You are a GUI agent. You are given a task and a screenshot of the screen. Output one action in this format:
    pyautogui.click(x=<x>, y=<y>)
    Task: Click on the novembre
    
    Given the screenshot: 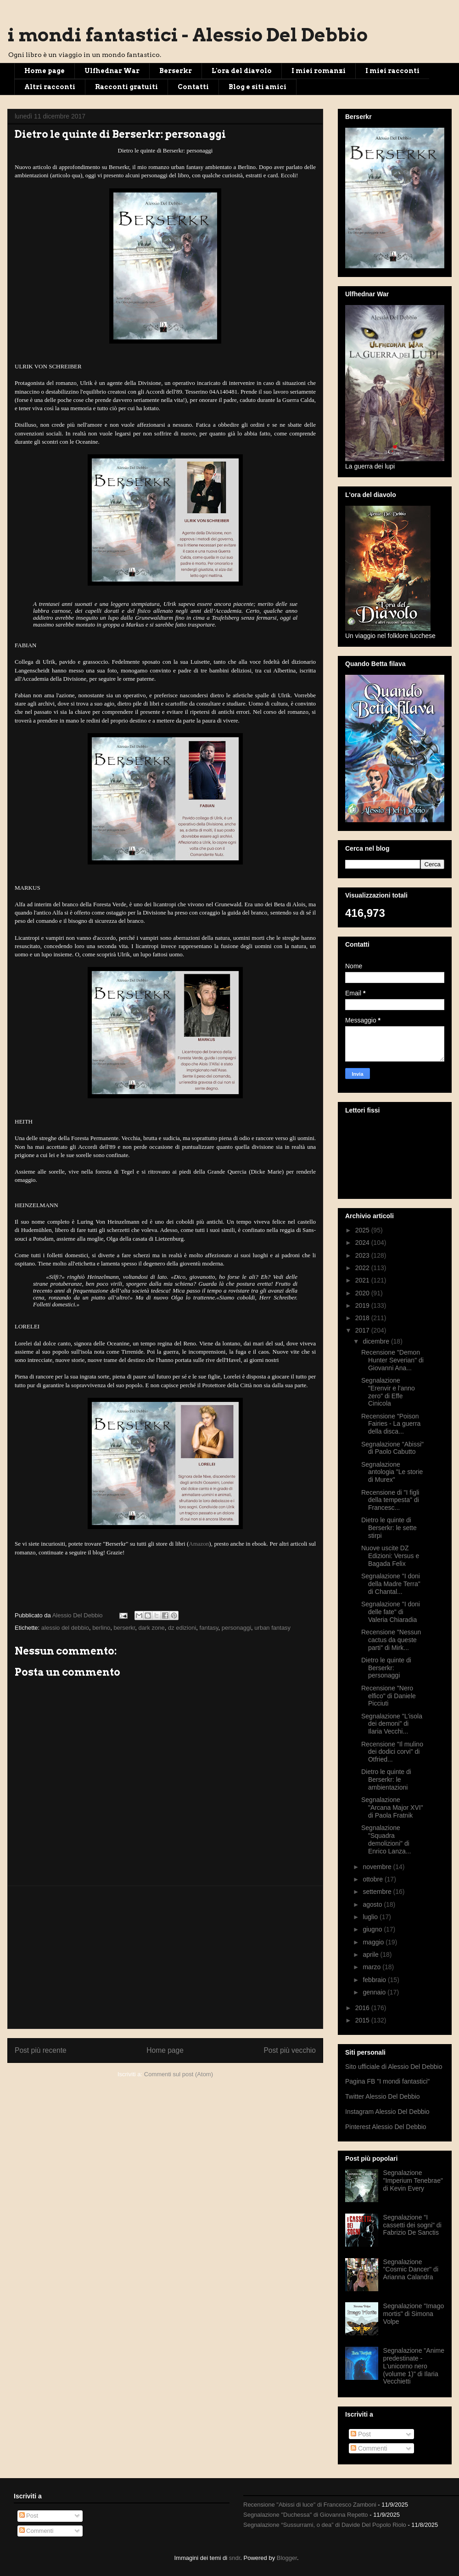 What is the action you would take?
    pyautogui.click(x=378, y=1866)
    